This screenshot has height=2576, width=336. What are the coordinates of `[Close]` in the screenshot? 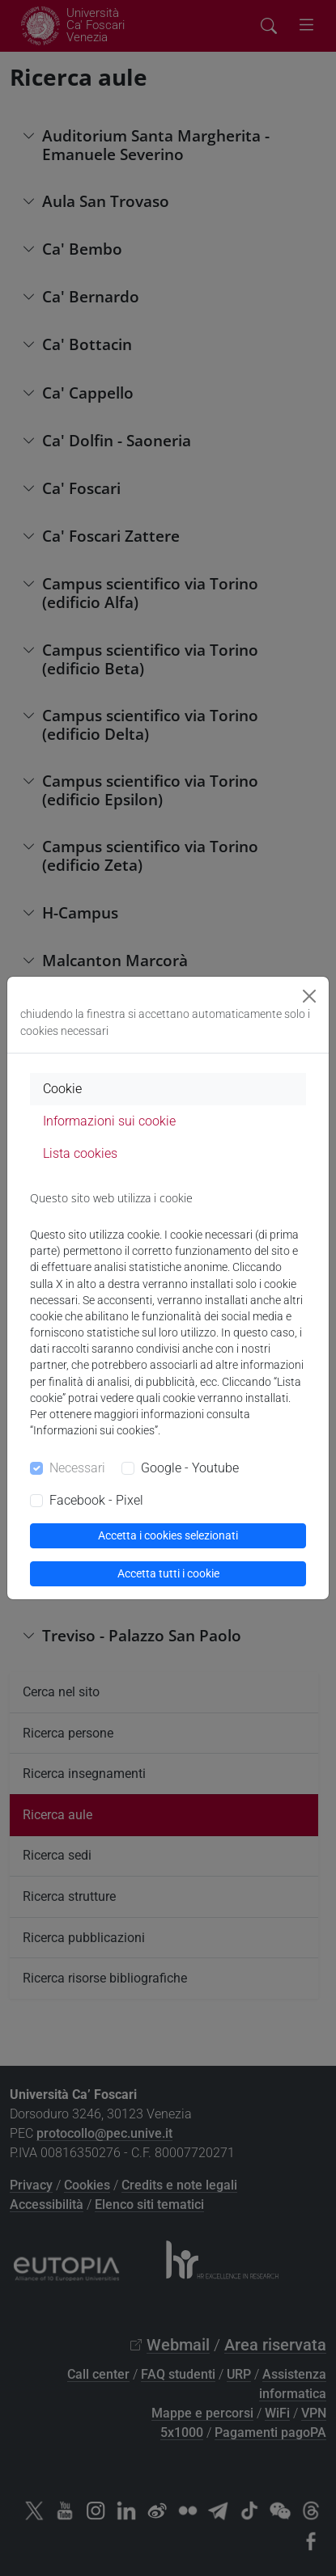 It's located at (309, 996).